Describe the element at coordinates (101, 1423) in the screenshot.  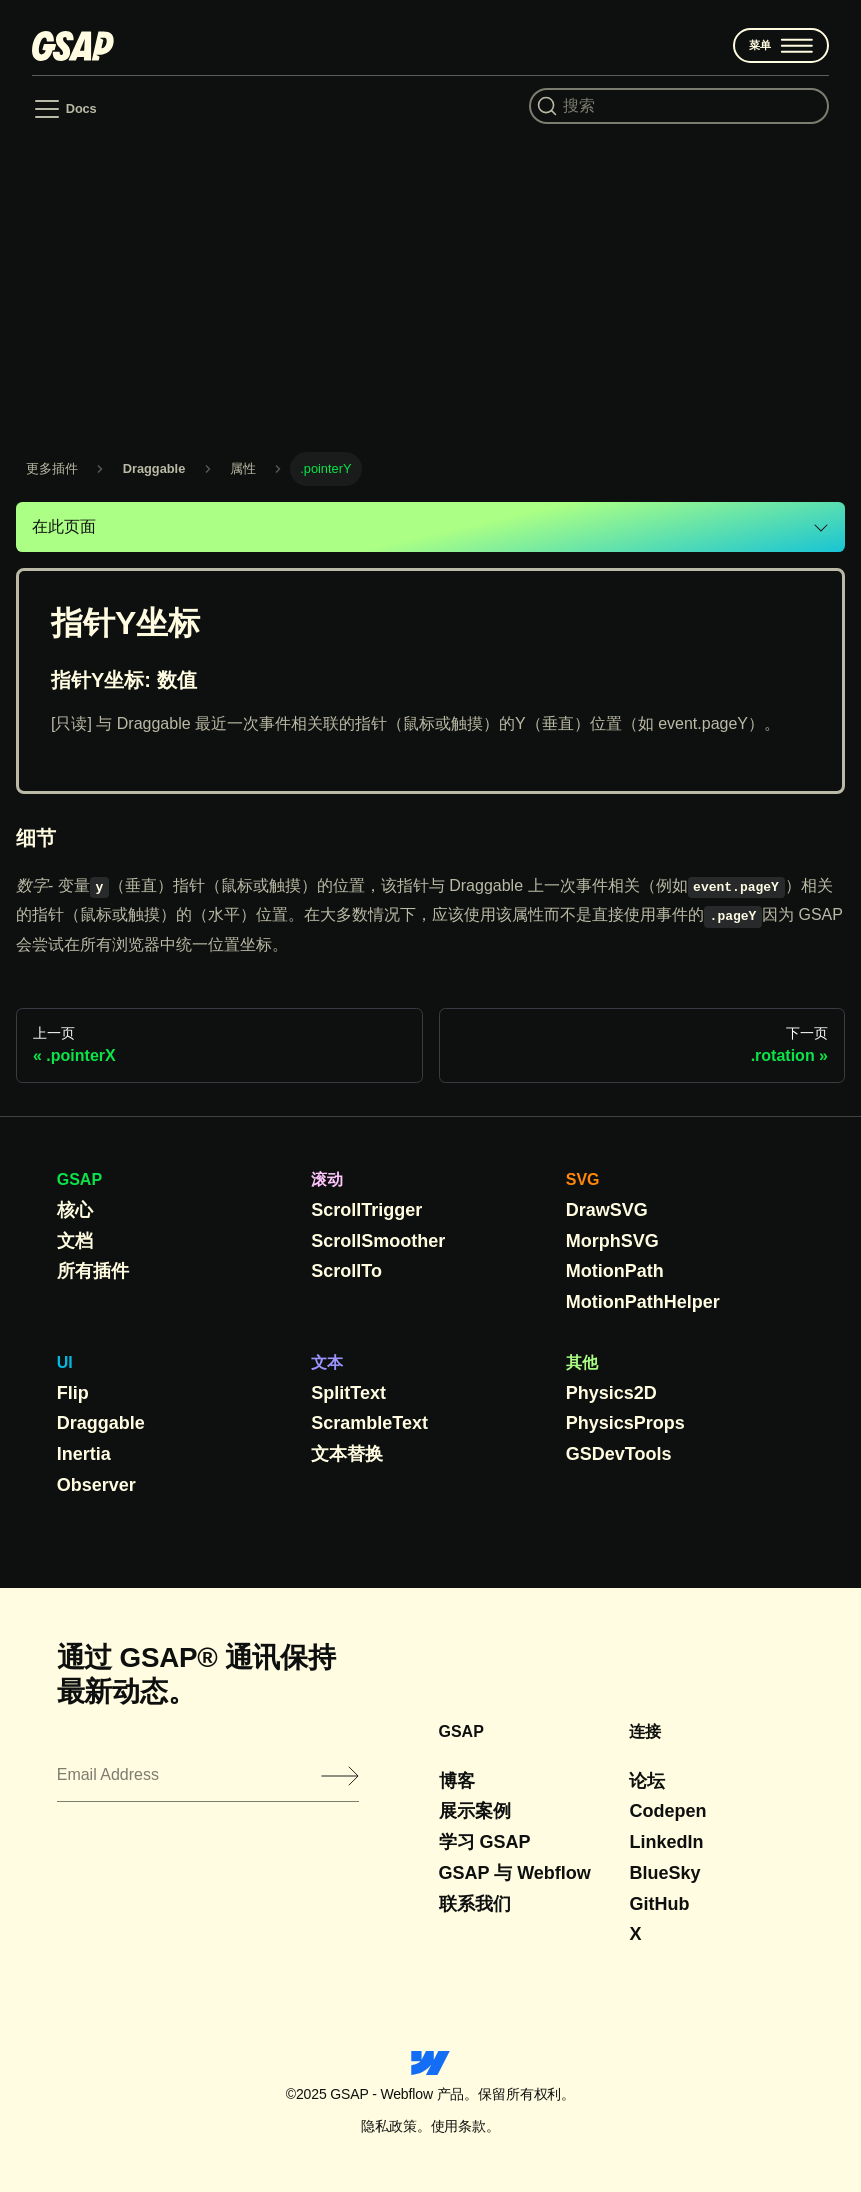
I see `Draggable` at that location.